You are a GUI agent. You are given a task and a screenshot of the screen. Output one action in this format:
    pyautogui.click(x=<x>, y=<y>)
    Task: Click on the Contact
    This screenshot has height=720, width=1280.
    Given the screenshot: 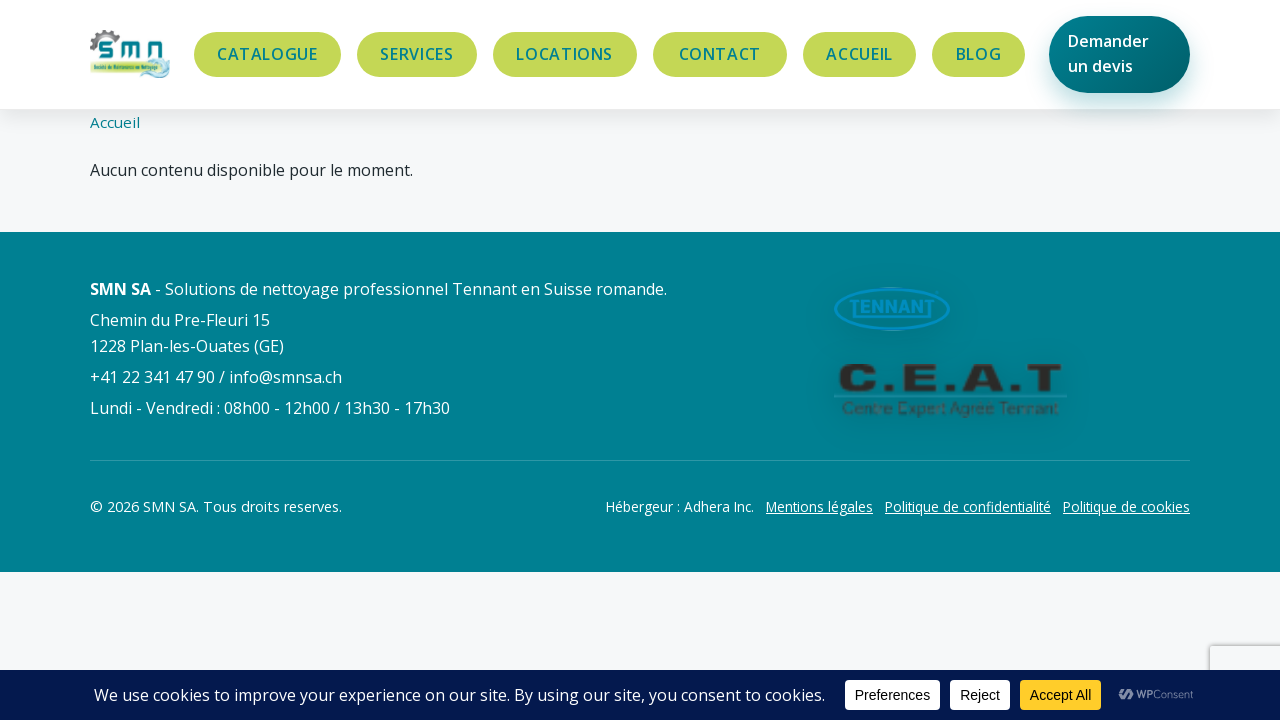 What is the action you would take?
    pyautogui.click(x=720, y=54)
    